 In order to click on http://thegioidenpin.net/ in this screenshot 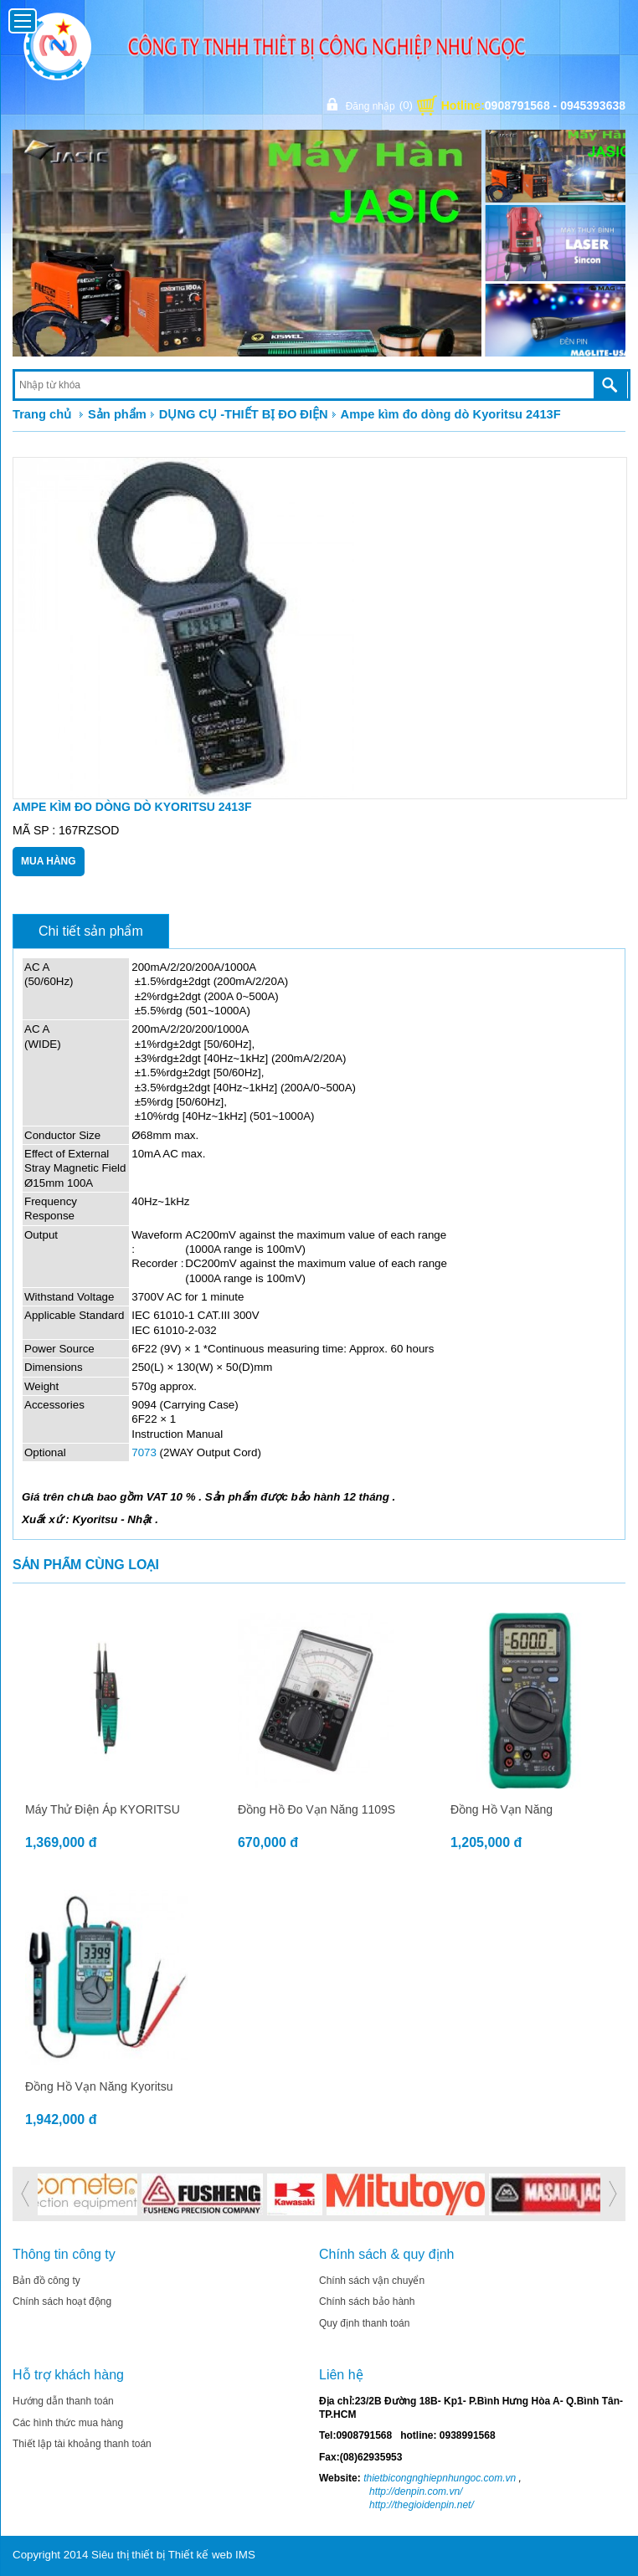, I will do `click(421, 2505)`.